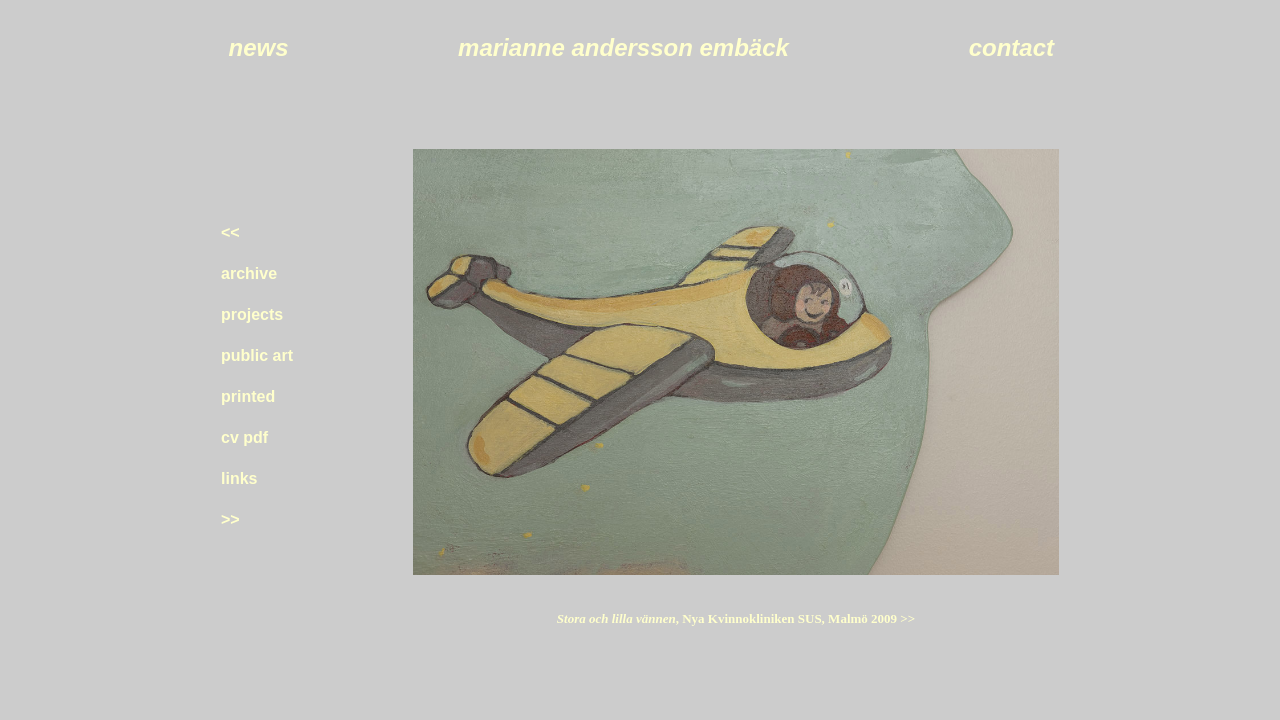 The height and width of the screenshot is (720, 1280). I want to click on cv pdf, so click(244, 437).